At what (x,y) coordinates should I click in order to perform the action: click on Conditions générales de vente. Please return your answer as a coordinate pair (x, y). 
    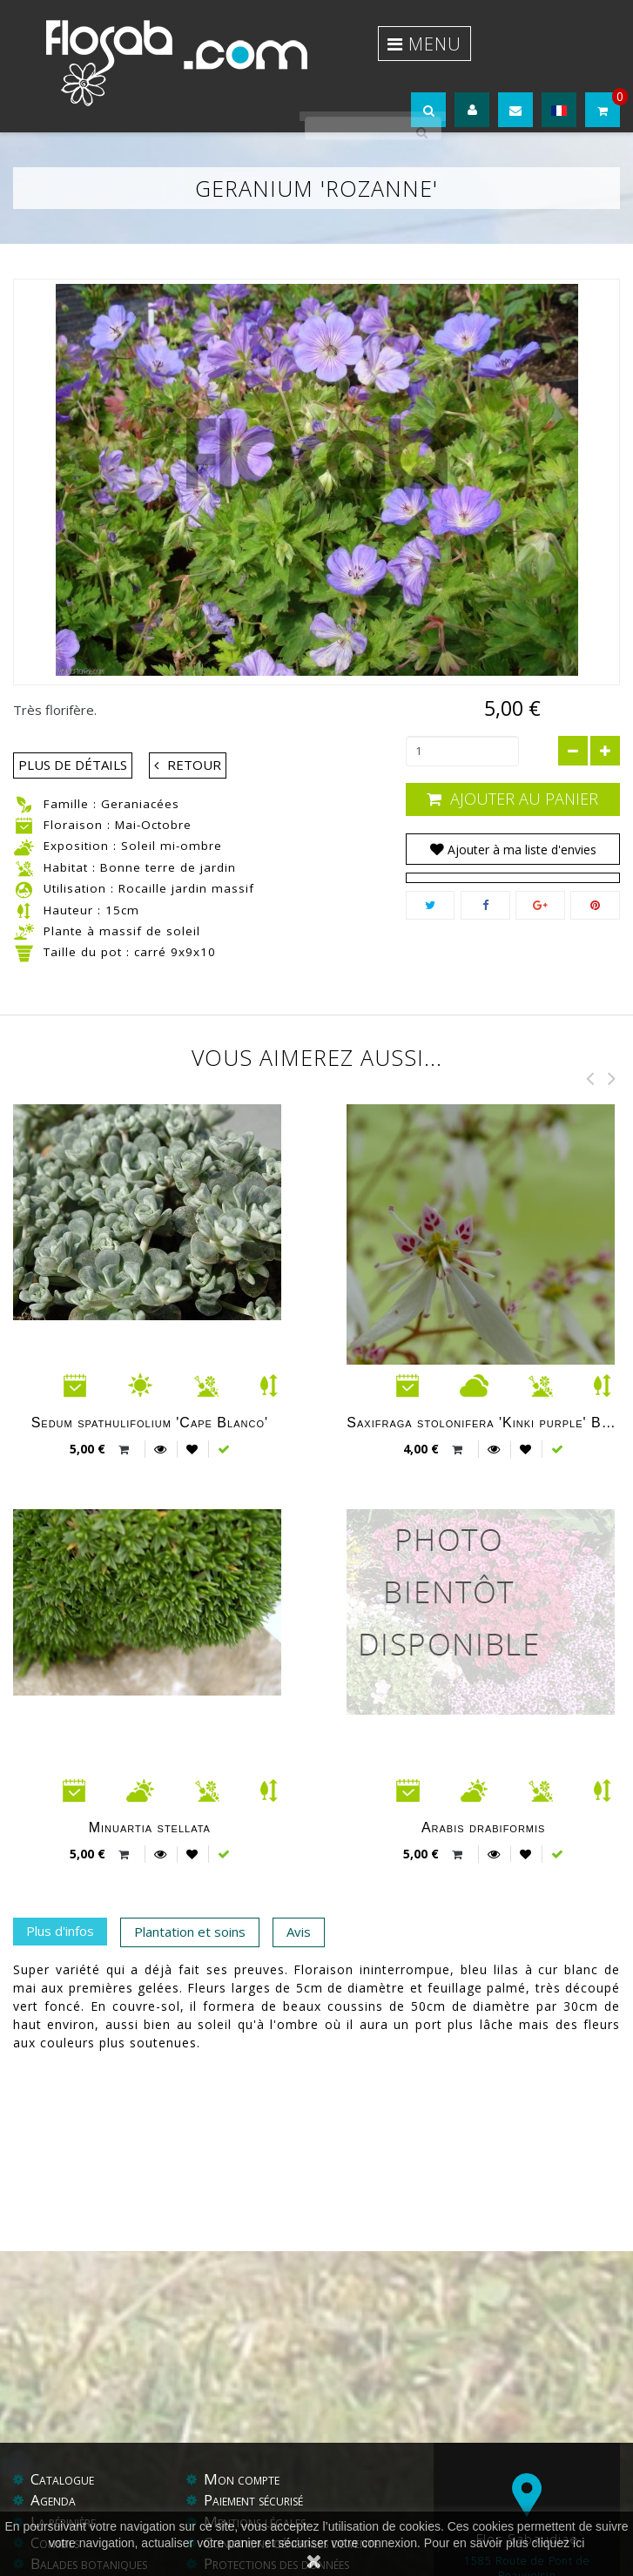
    Looking at the image, I should click on (291, 2465).